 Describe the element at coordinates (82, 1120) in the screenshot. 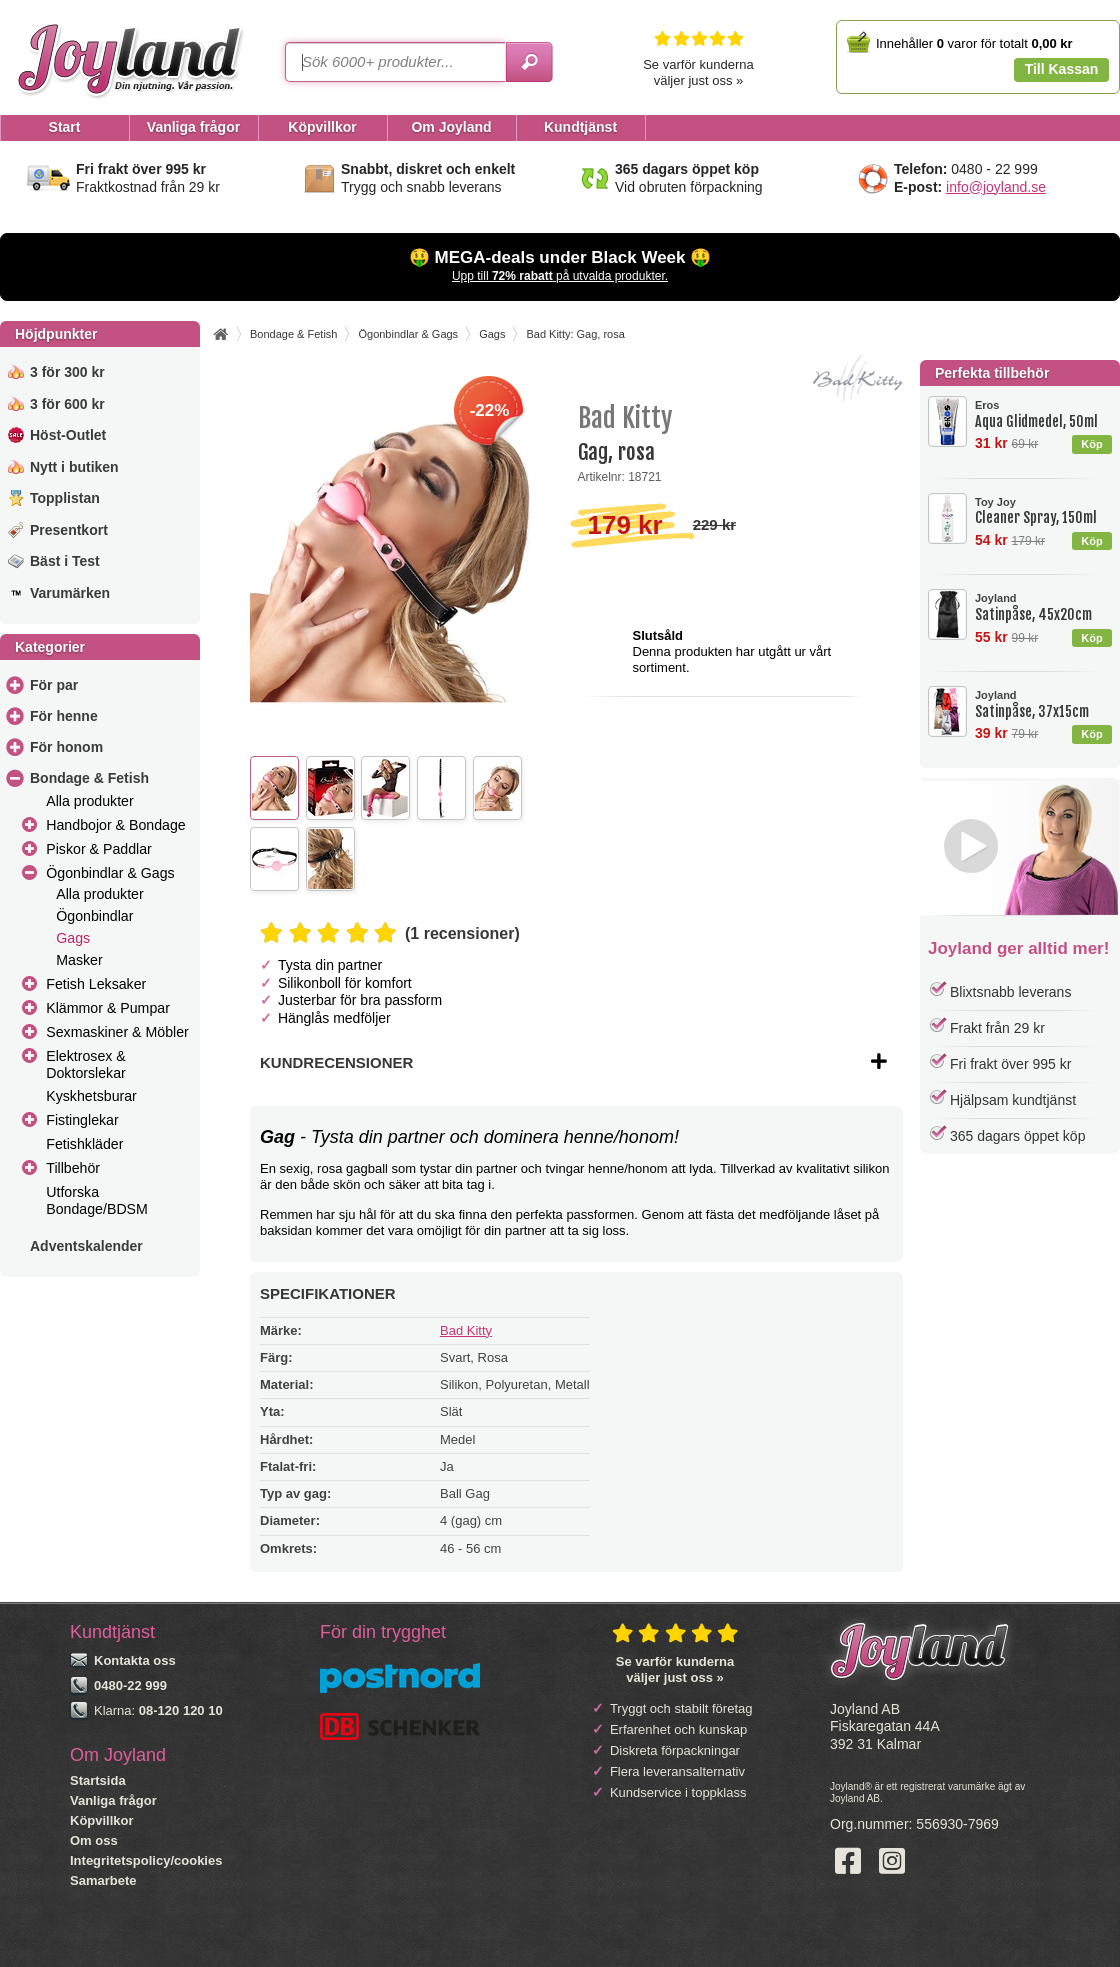

I see `Fistinglekar` at that location.